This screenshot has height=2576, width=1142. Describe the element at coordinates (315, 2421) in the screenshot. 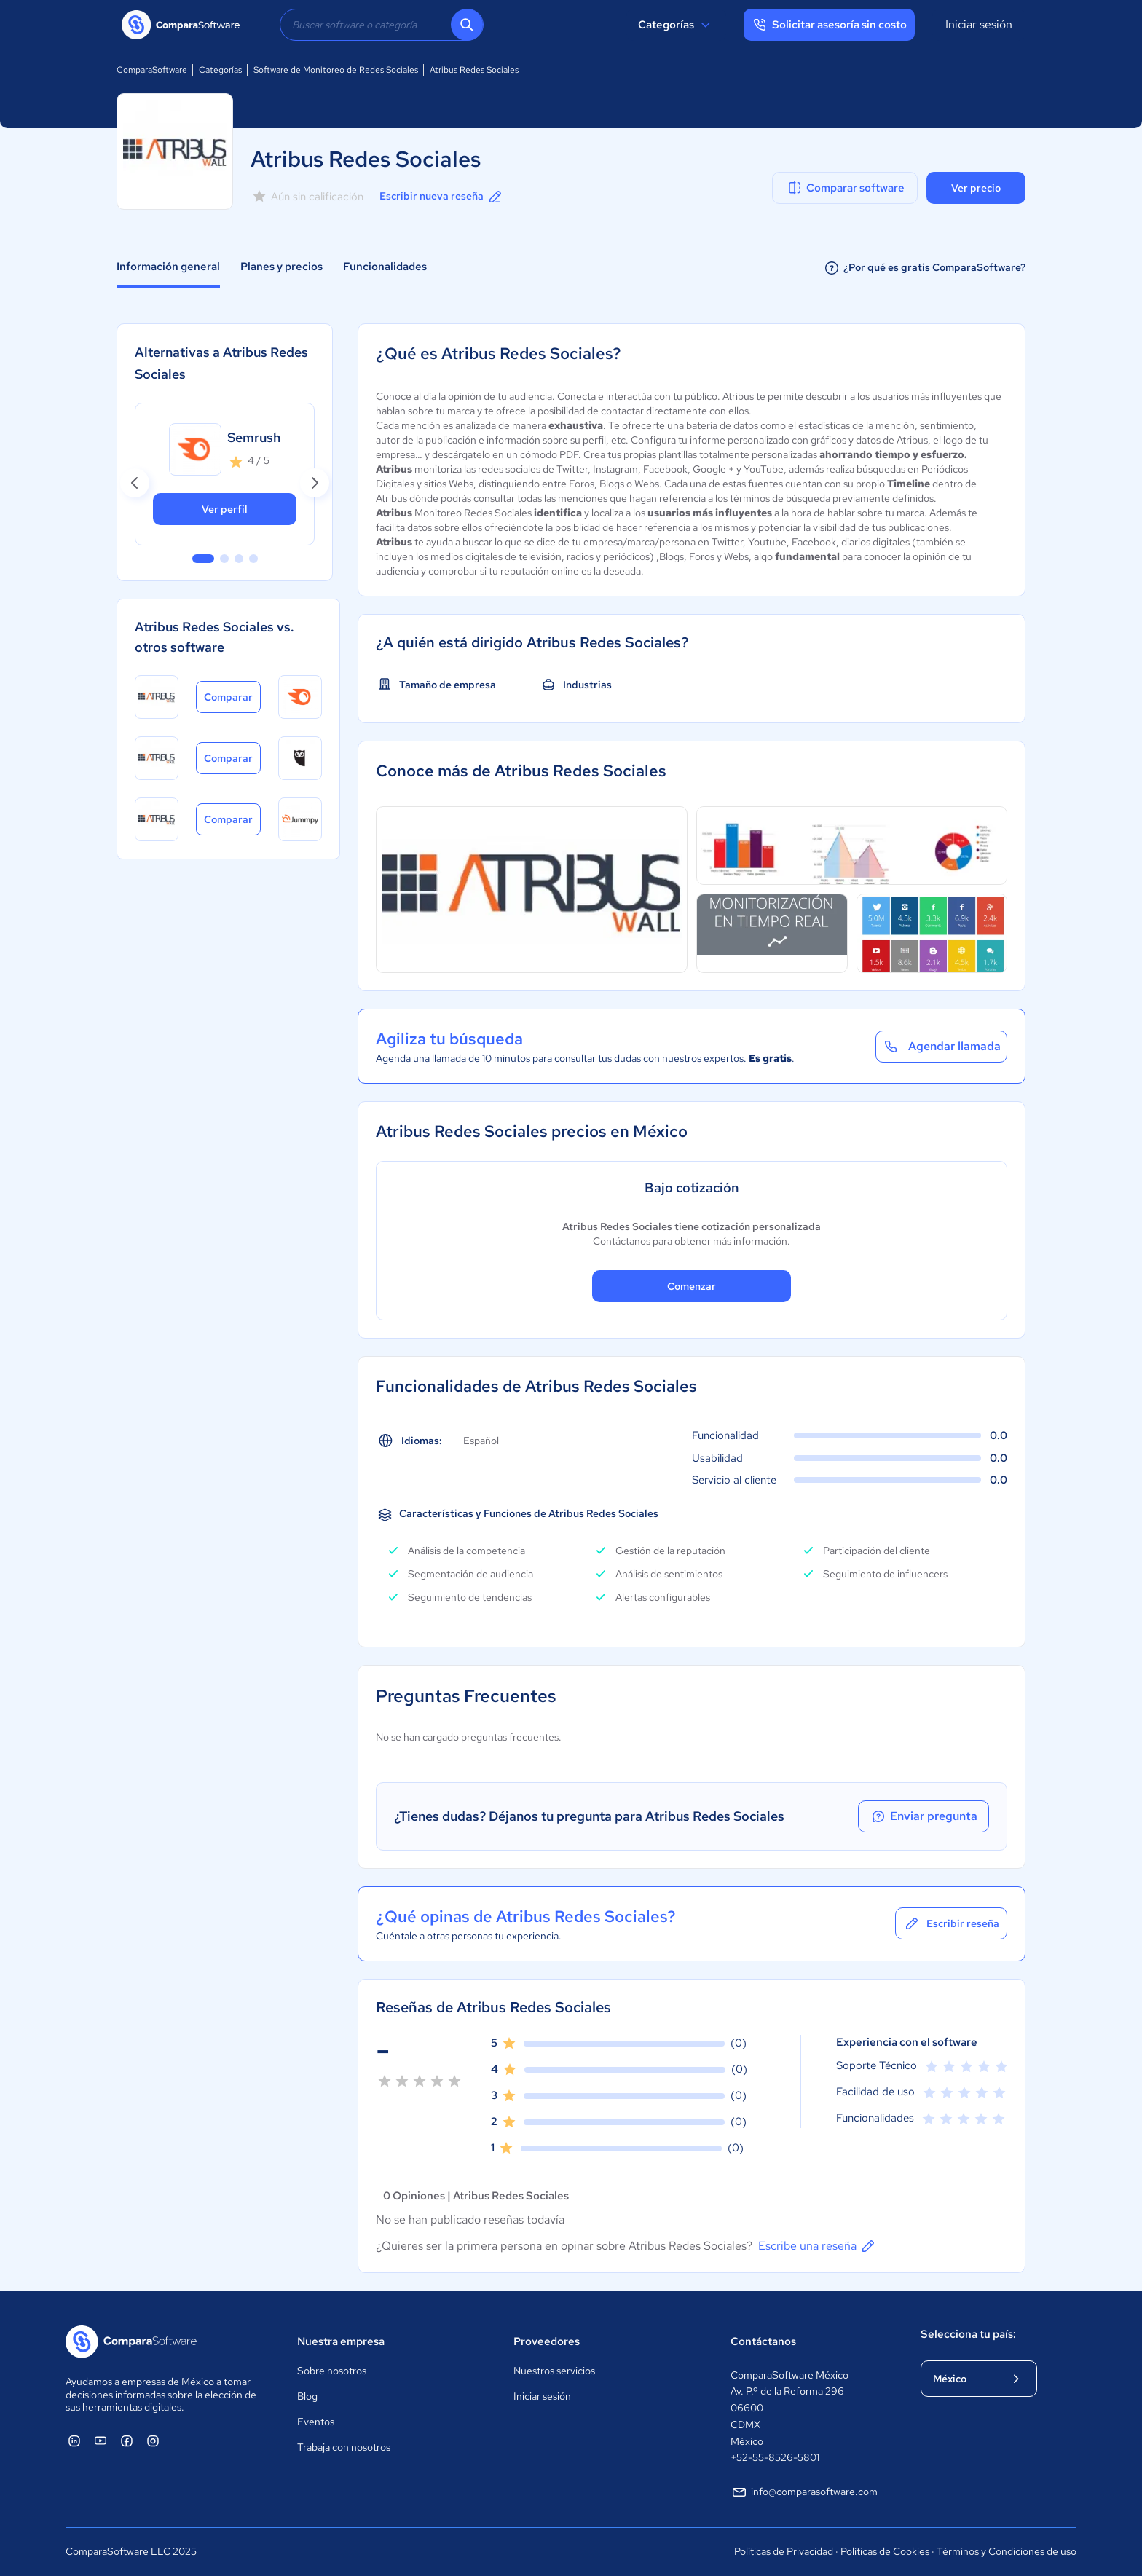

I see `Eventos` at that location.